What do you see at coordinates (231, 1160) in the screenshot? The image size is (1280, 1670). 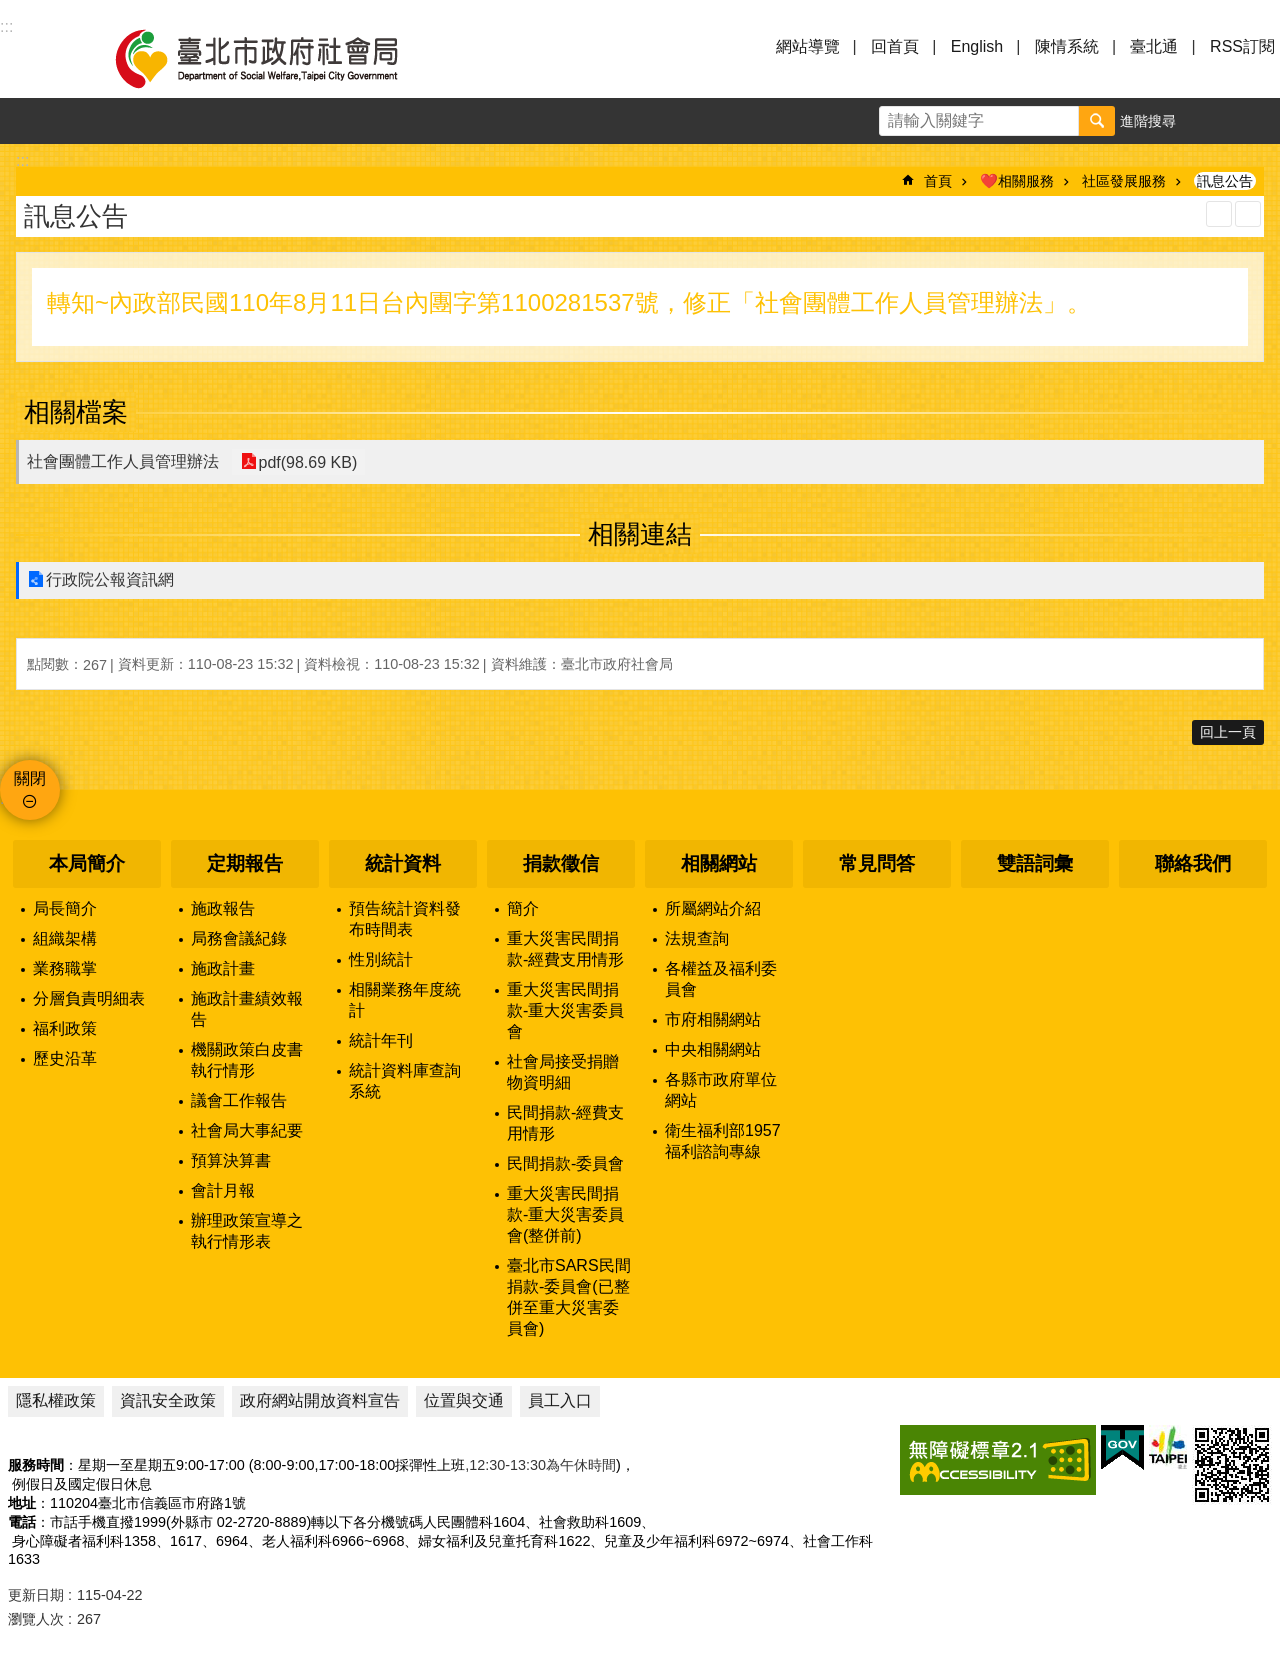 I see `預算決算書` at bounding box center [231, 1160].